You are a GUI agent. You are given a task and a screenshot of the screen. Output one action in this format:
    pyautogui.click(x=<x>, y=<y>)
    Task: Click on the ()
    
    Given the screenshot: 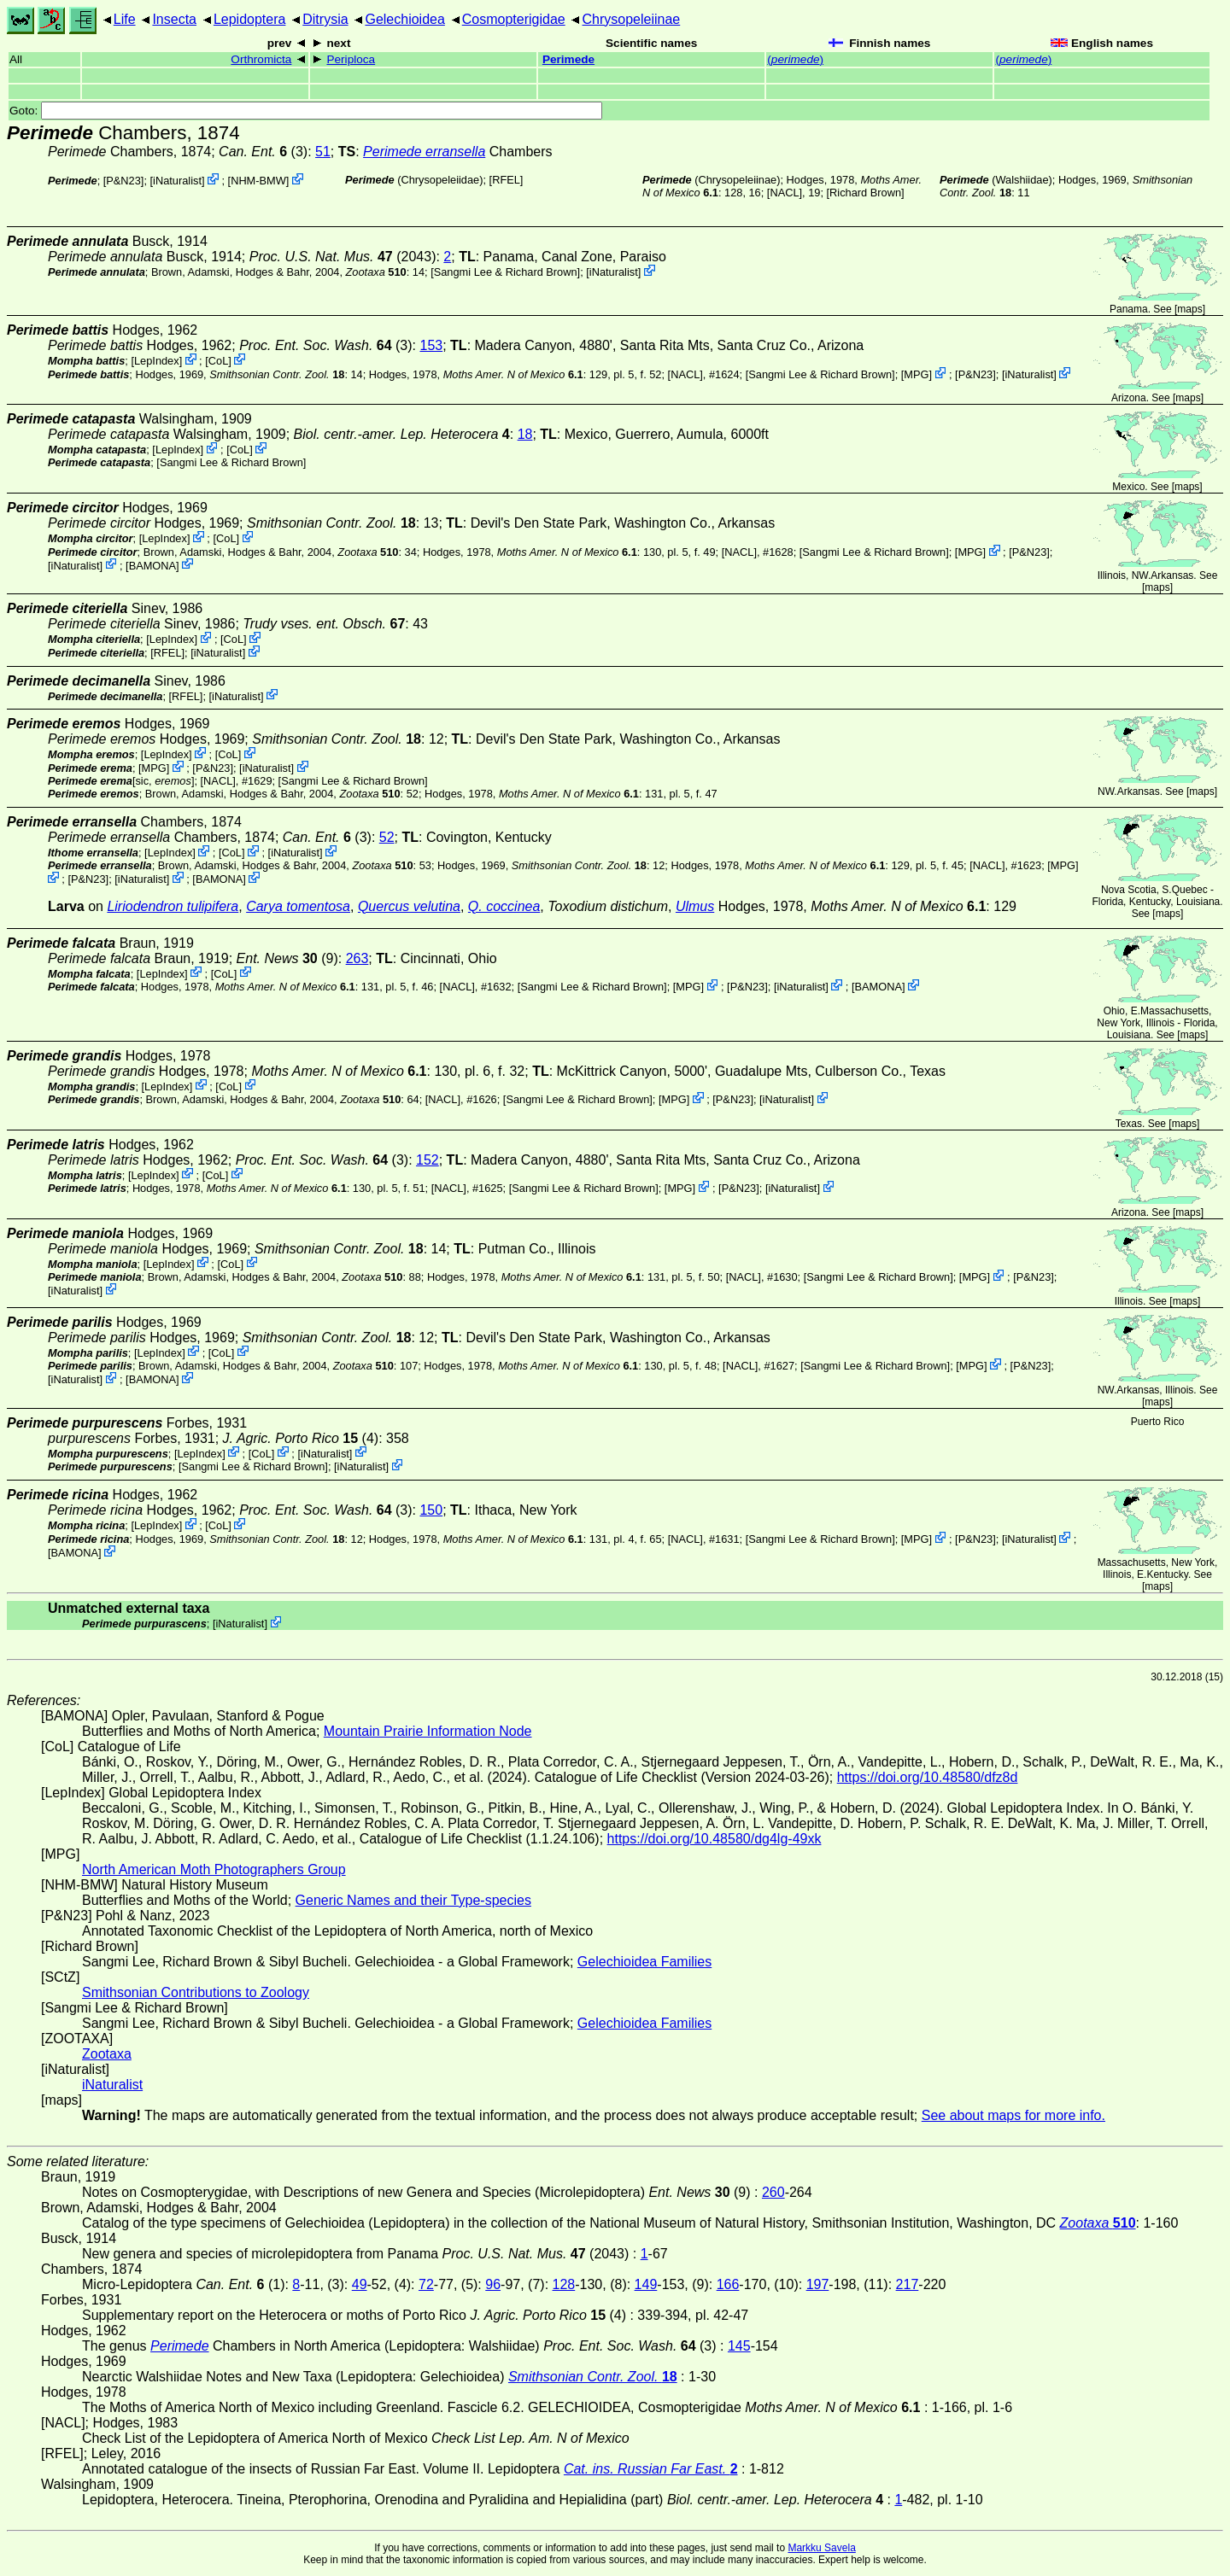 What is the action you would take?
    pyautogui.click(x=795, y=59)
    